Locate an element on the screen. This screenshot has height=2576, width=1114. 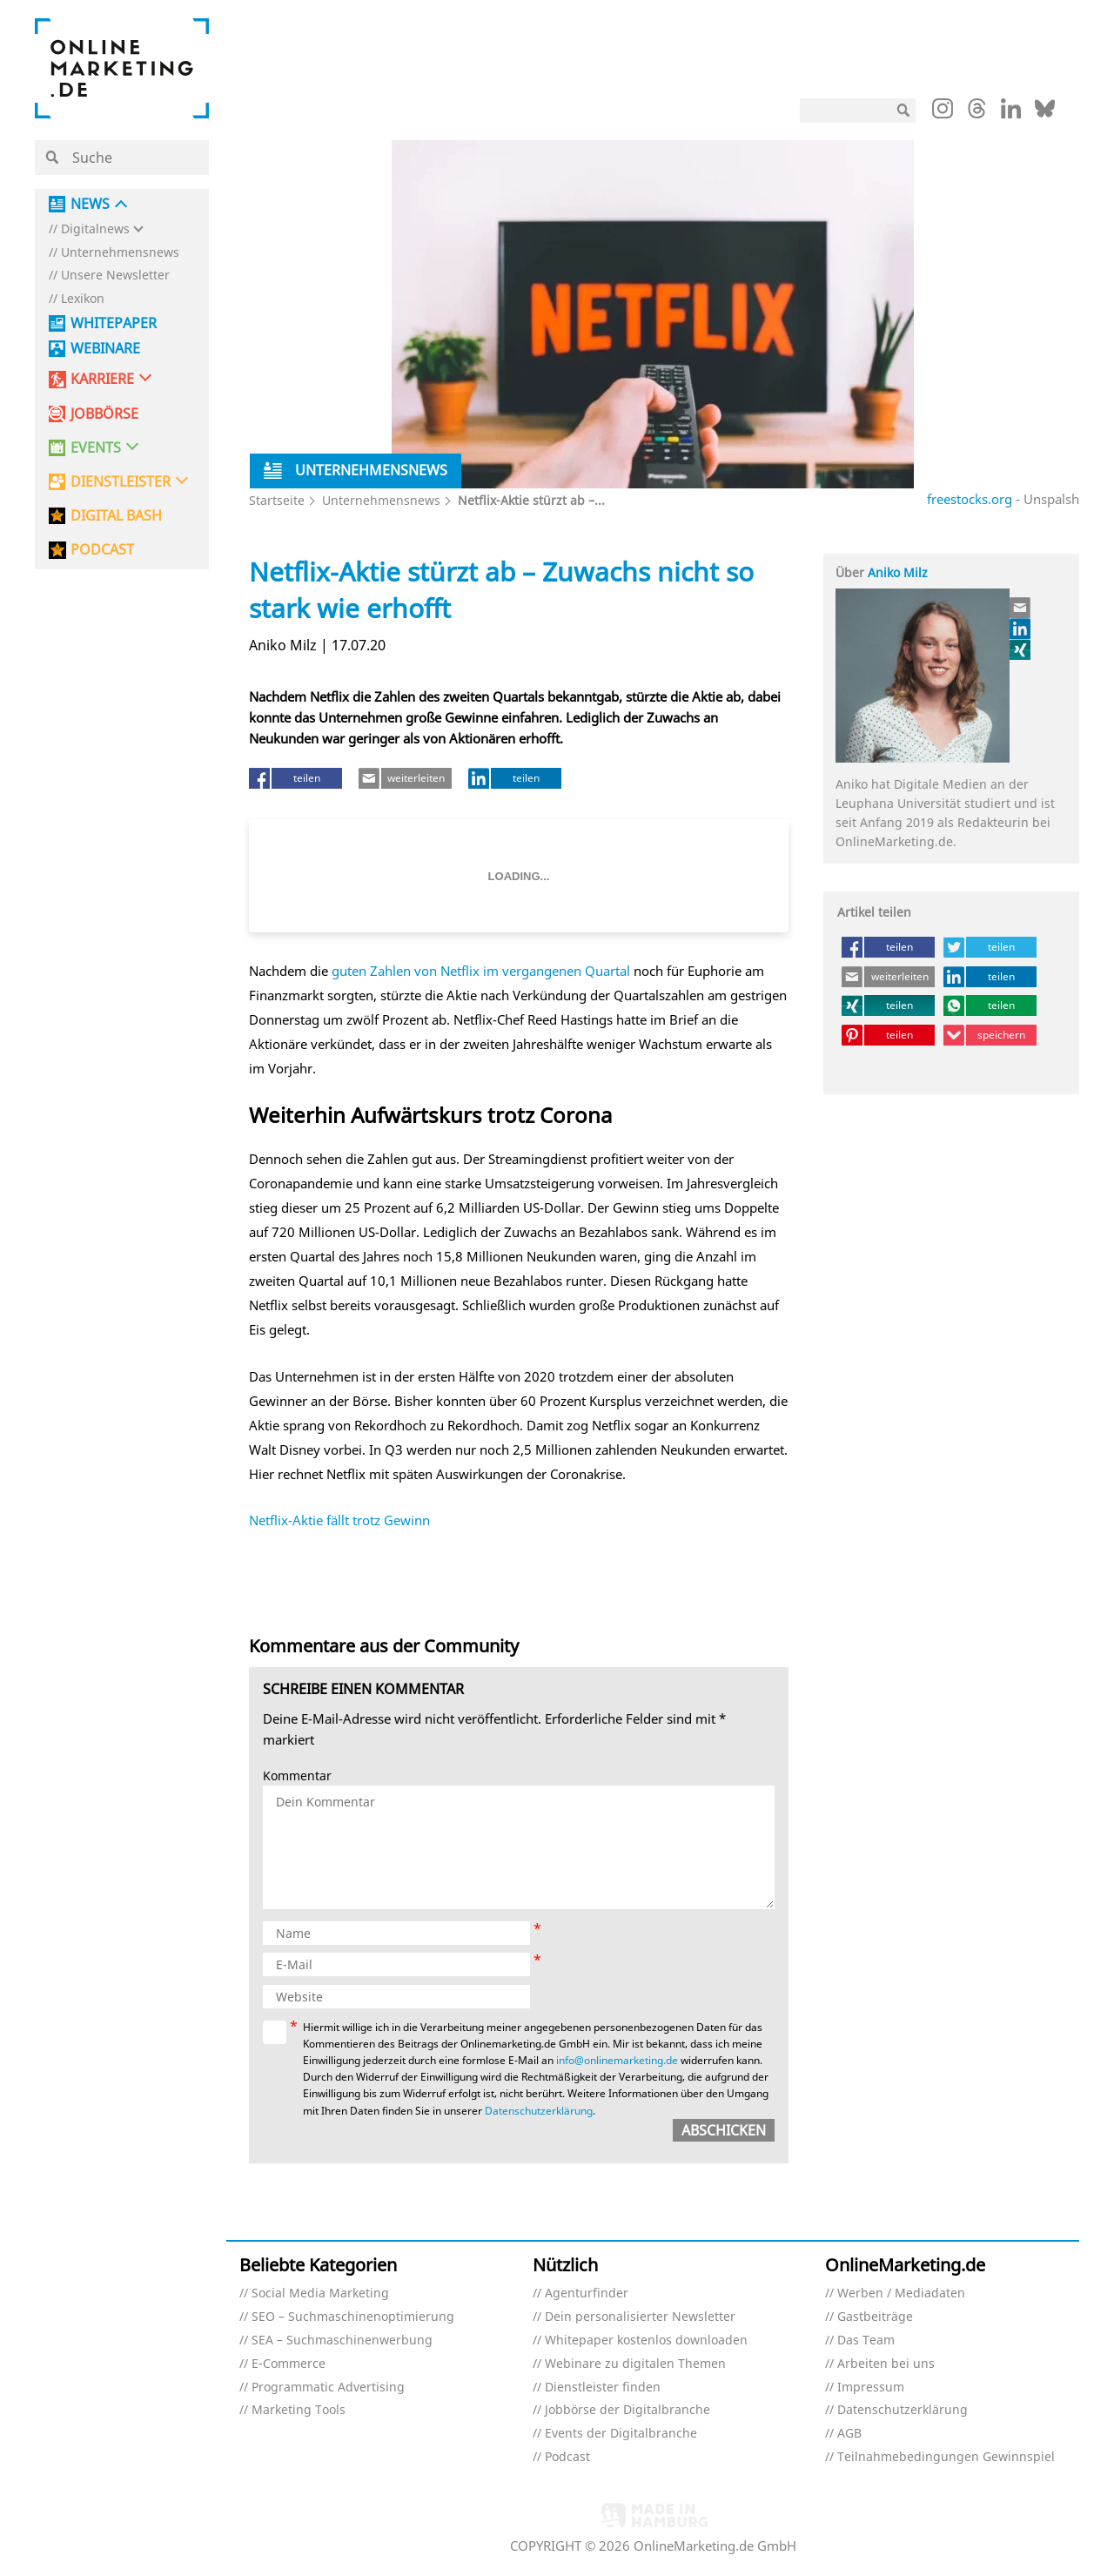
Aniko Milz is located at coordinates (898, 572).